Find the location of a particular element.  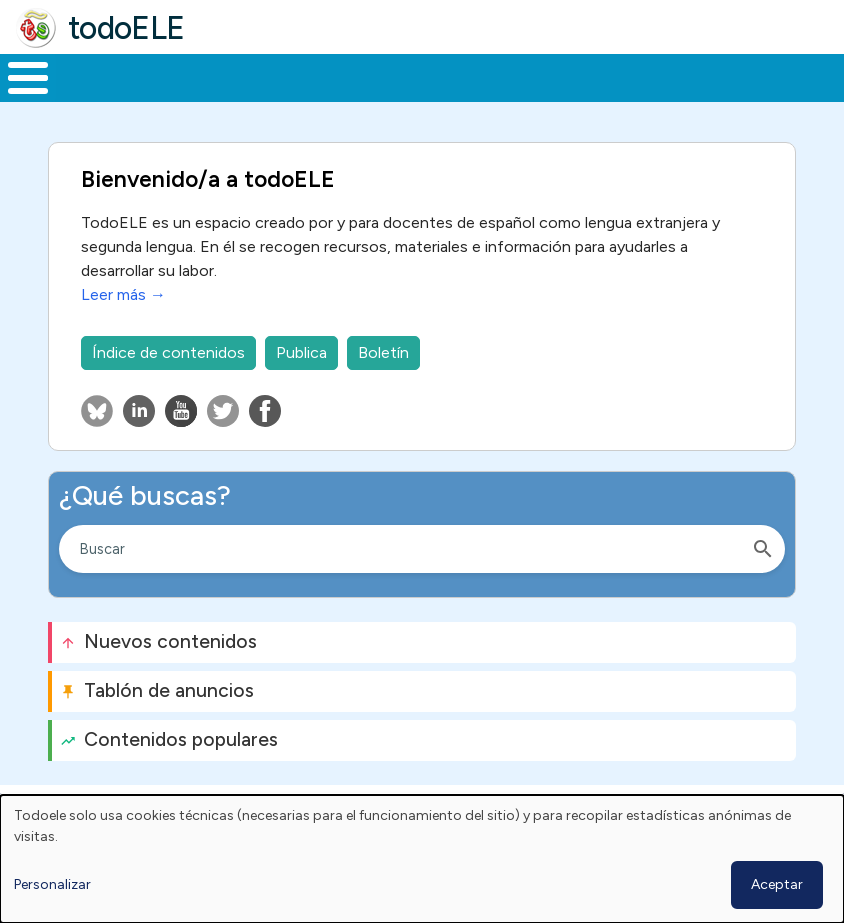

Tablón de anuncios is located at coordinates (157, 687).